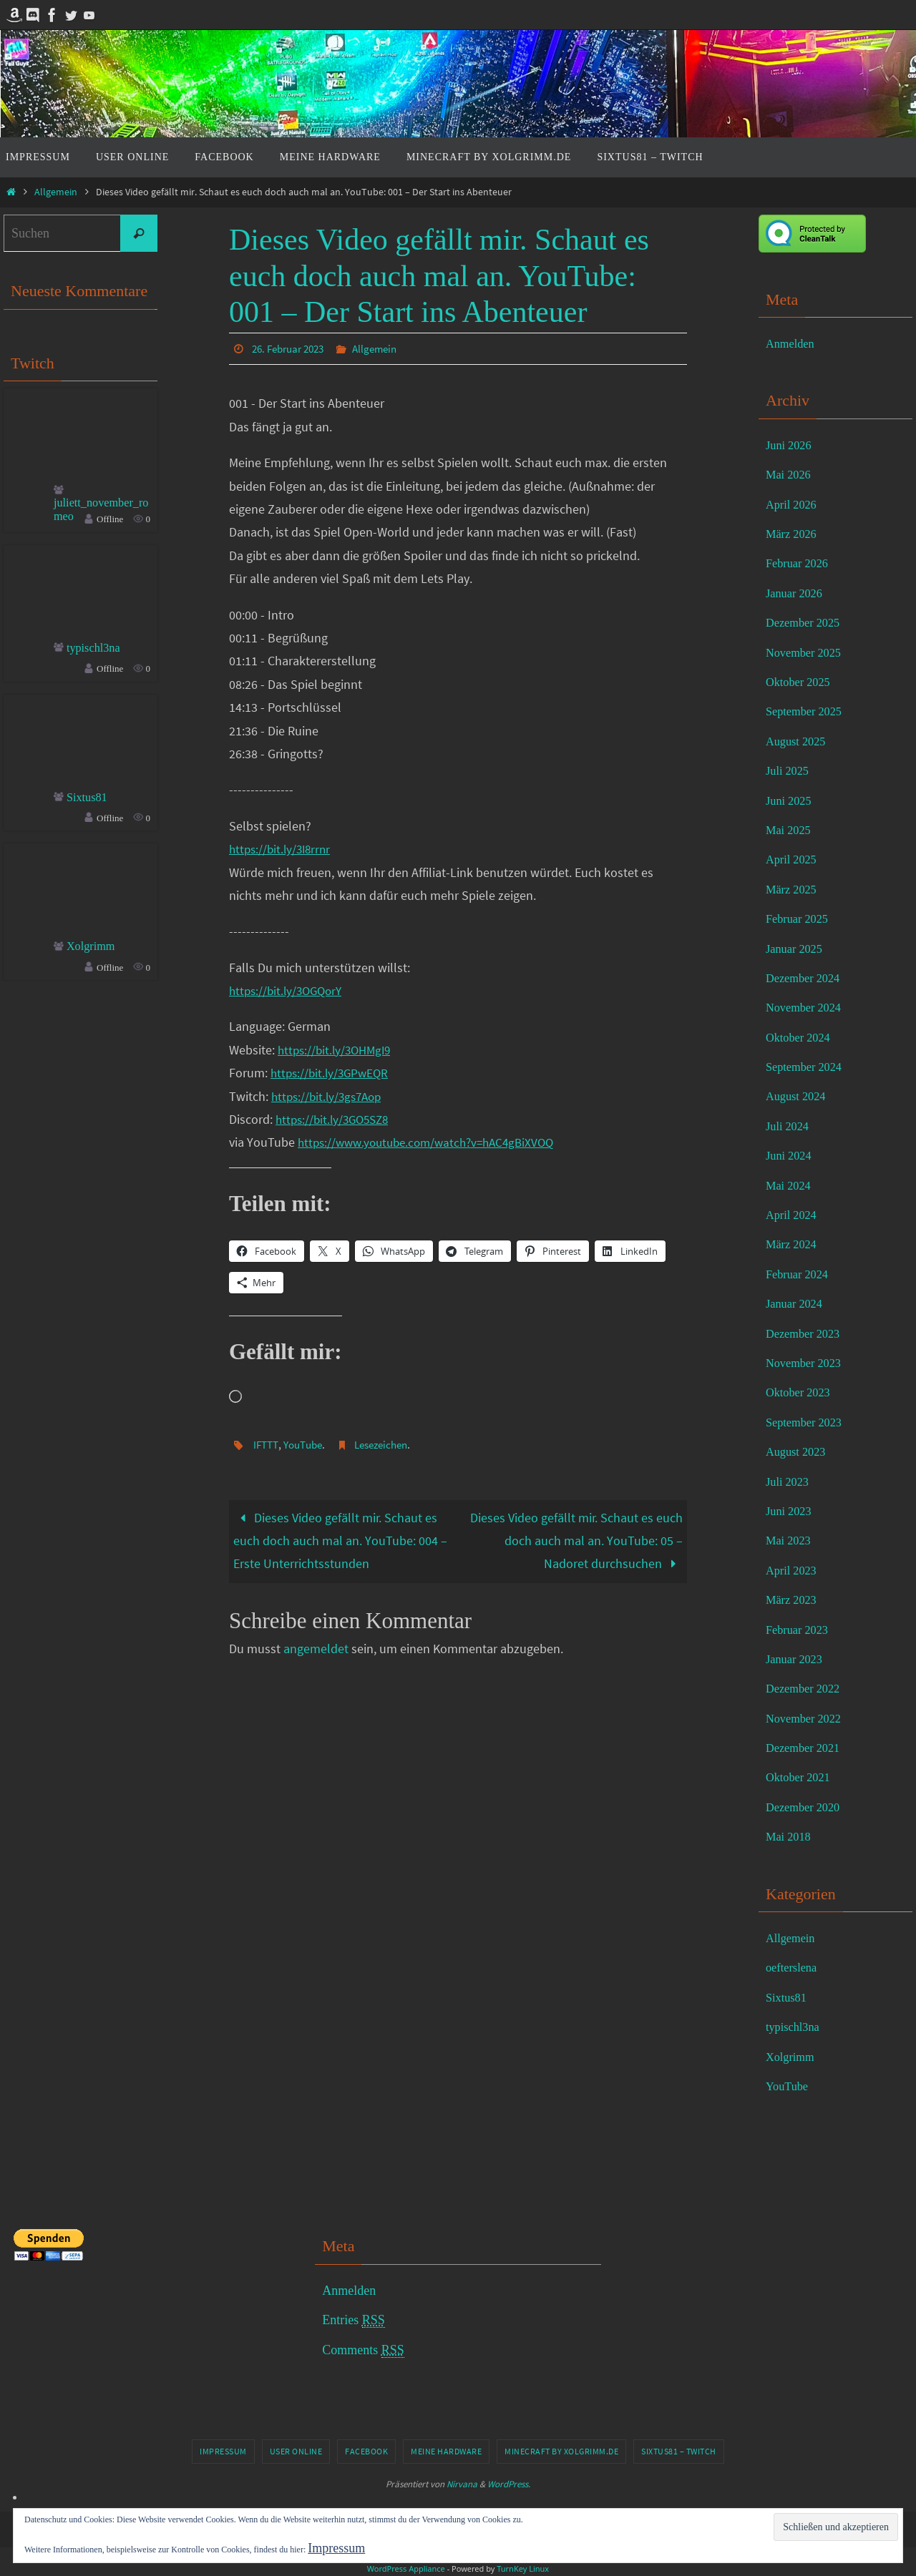 The height and width of the screenshot is (2576, 916). I want to click on Februar 2026, so click(800, 563).